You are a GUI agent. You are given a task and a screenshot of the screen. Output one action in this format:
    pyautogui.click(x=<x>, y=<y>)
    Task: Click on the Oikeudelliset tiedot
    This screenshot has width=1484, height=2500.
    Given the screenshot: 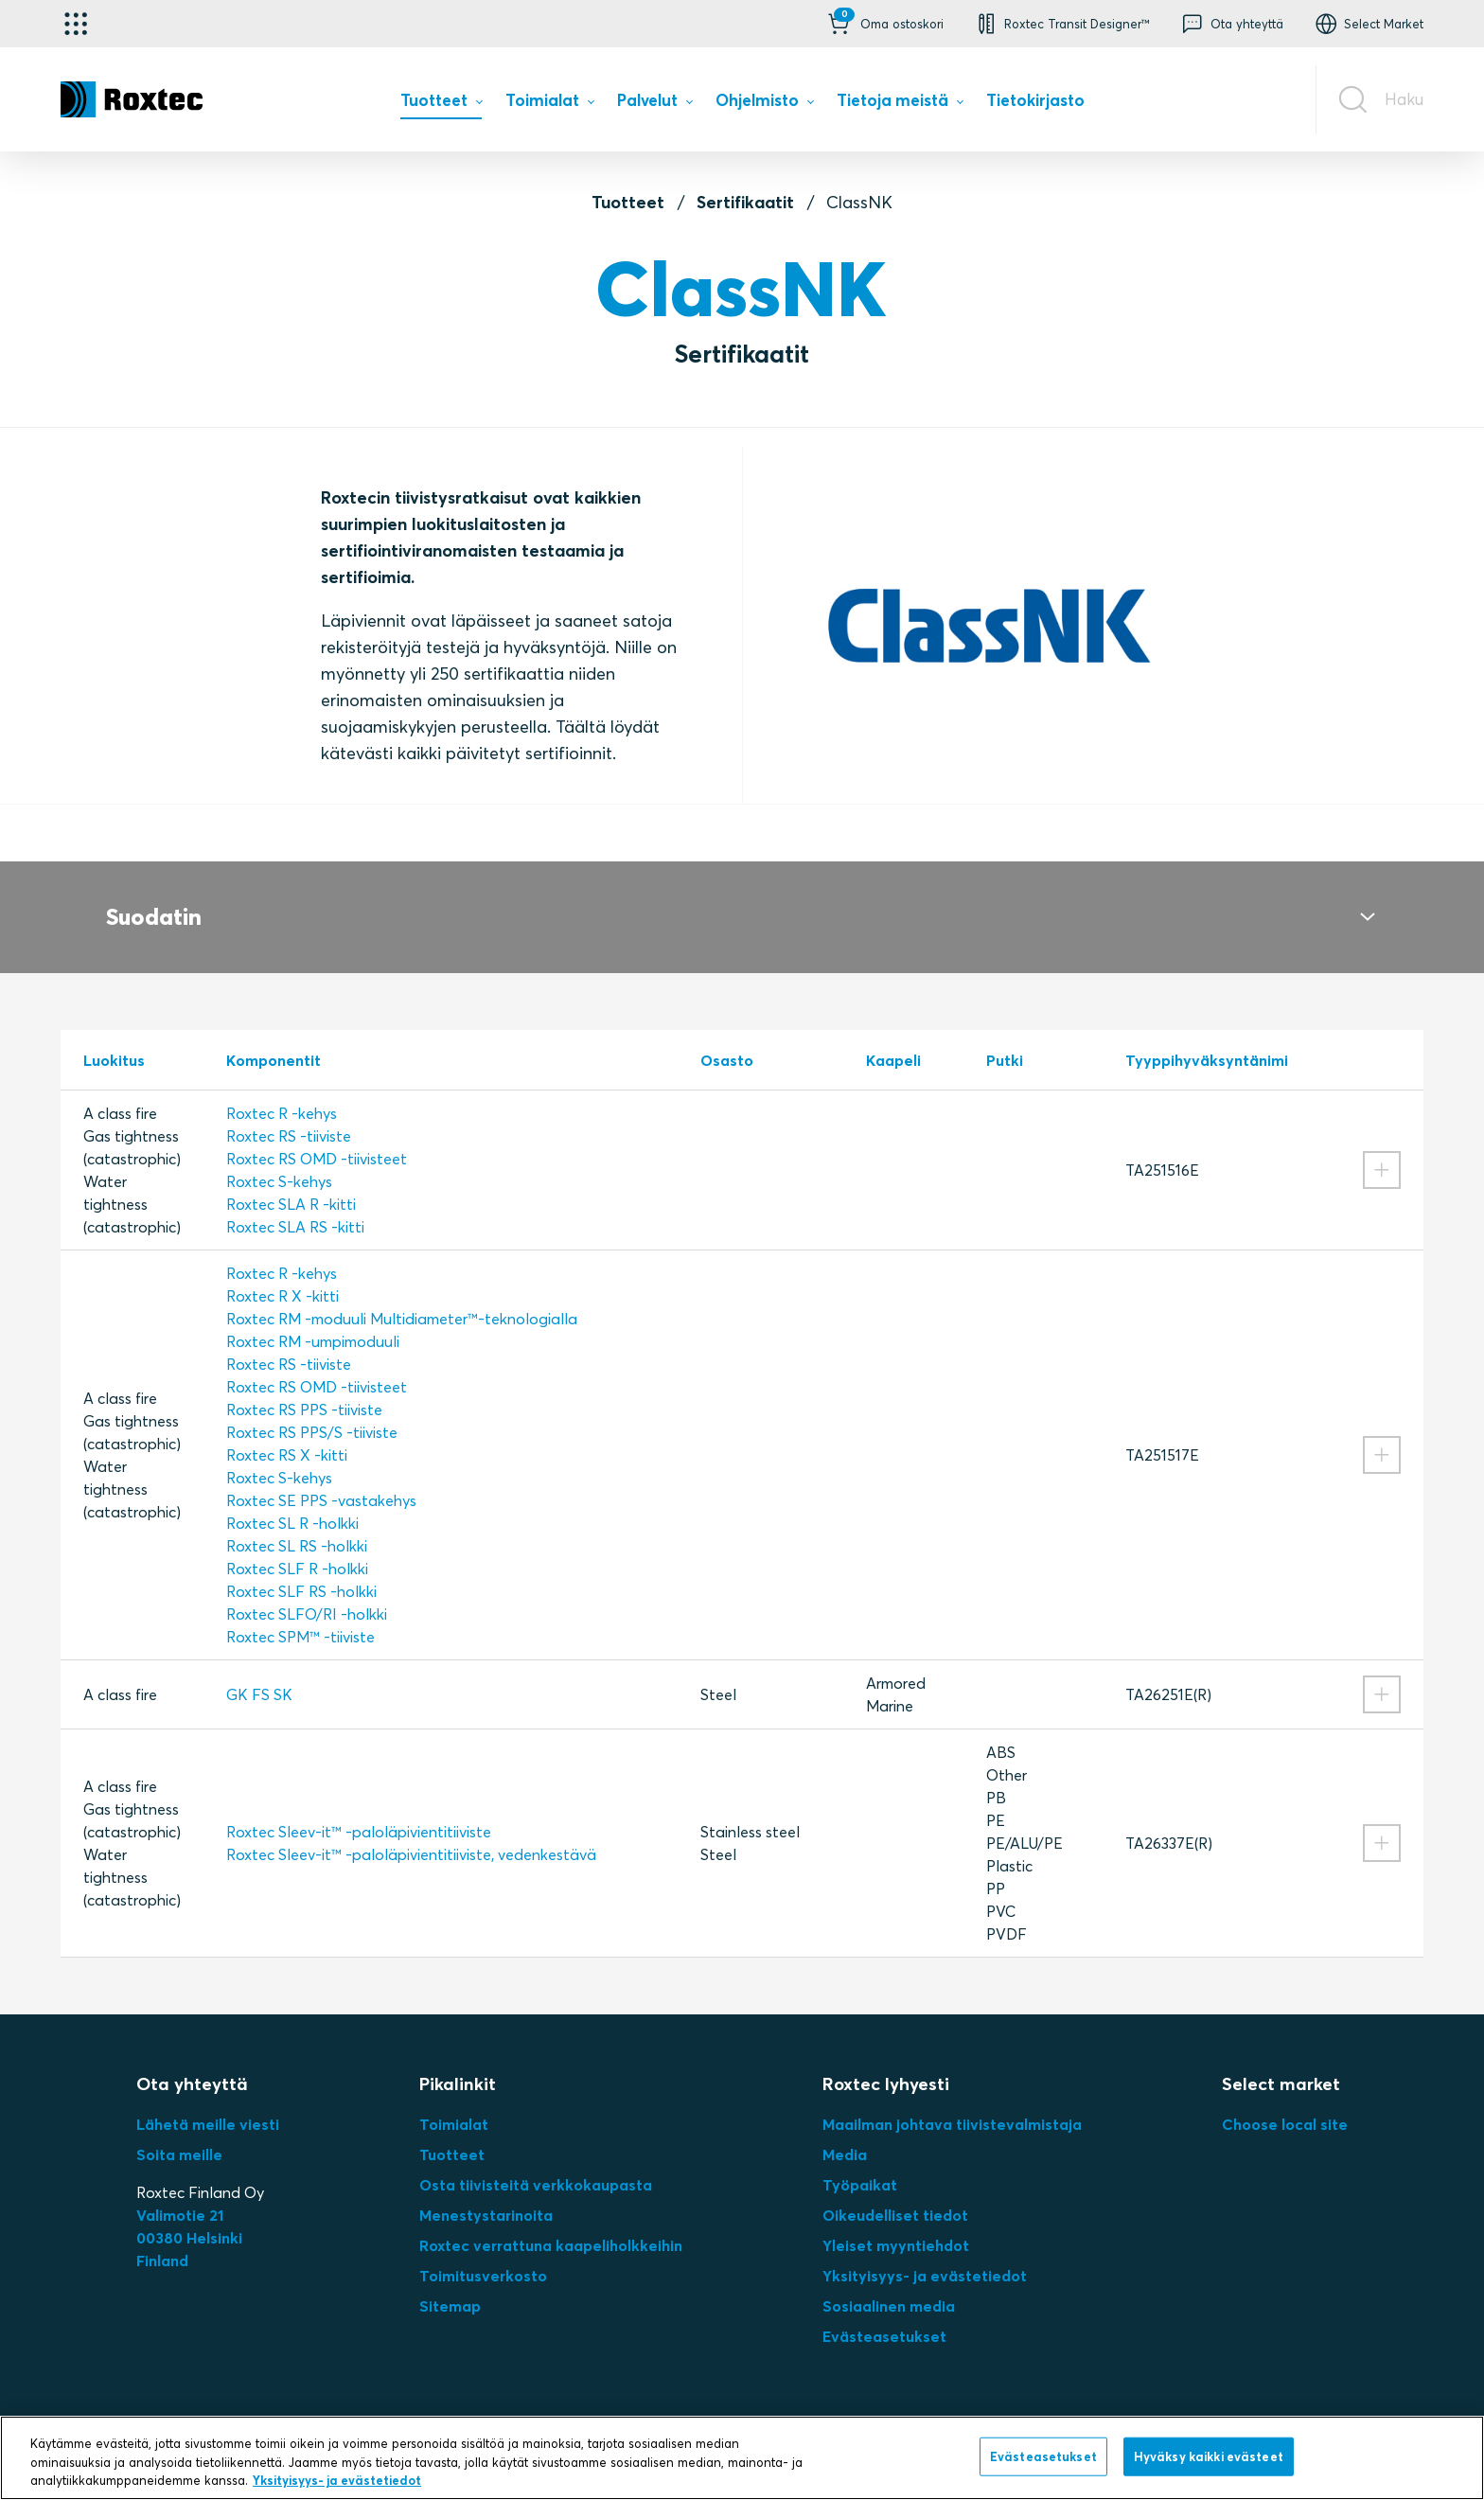 What is the action you would take?
    pyautogui.click(x=895, y=2192)
    